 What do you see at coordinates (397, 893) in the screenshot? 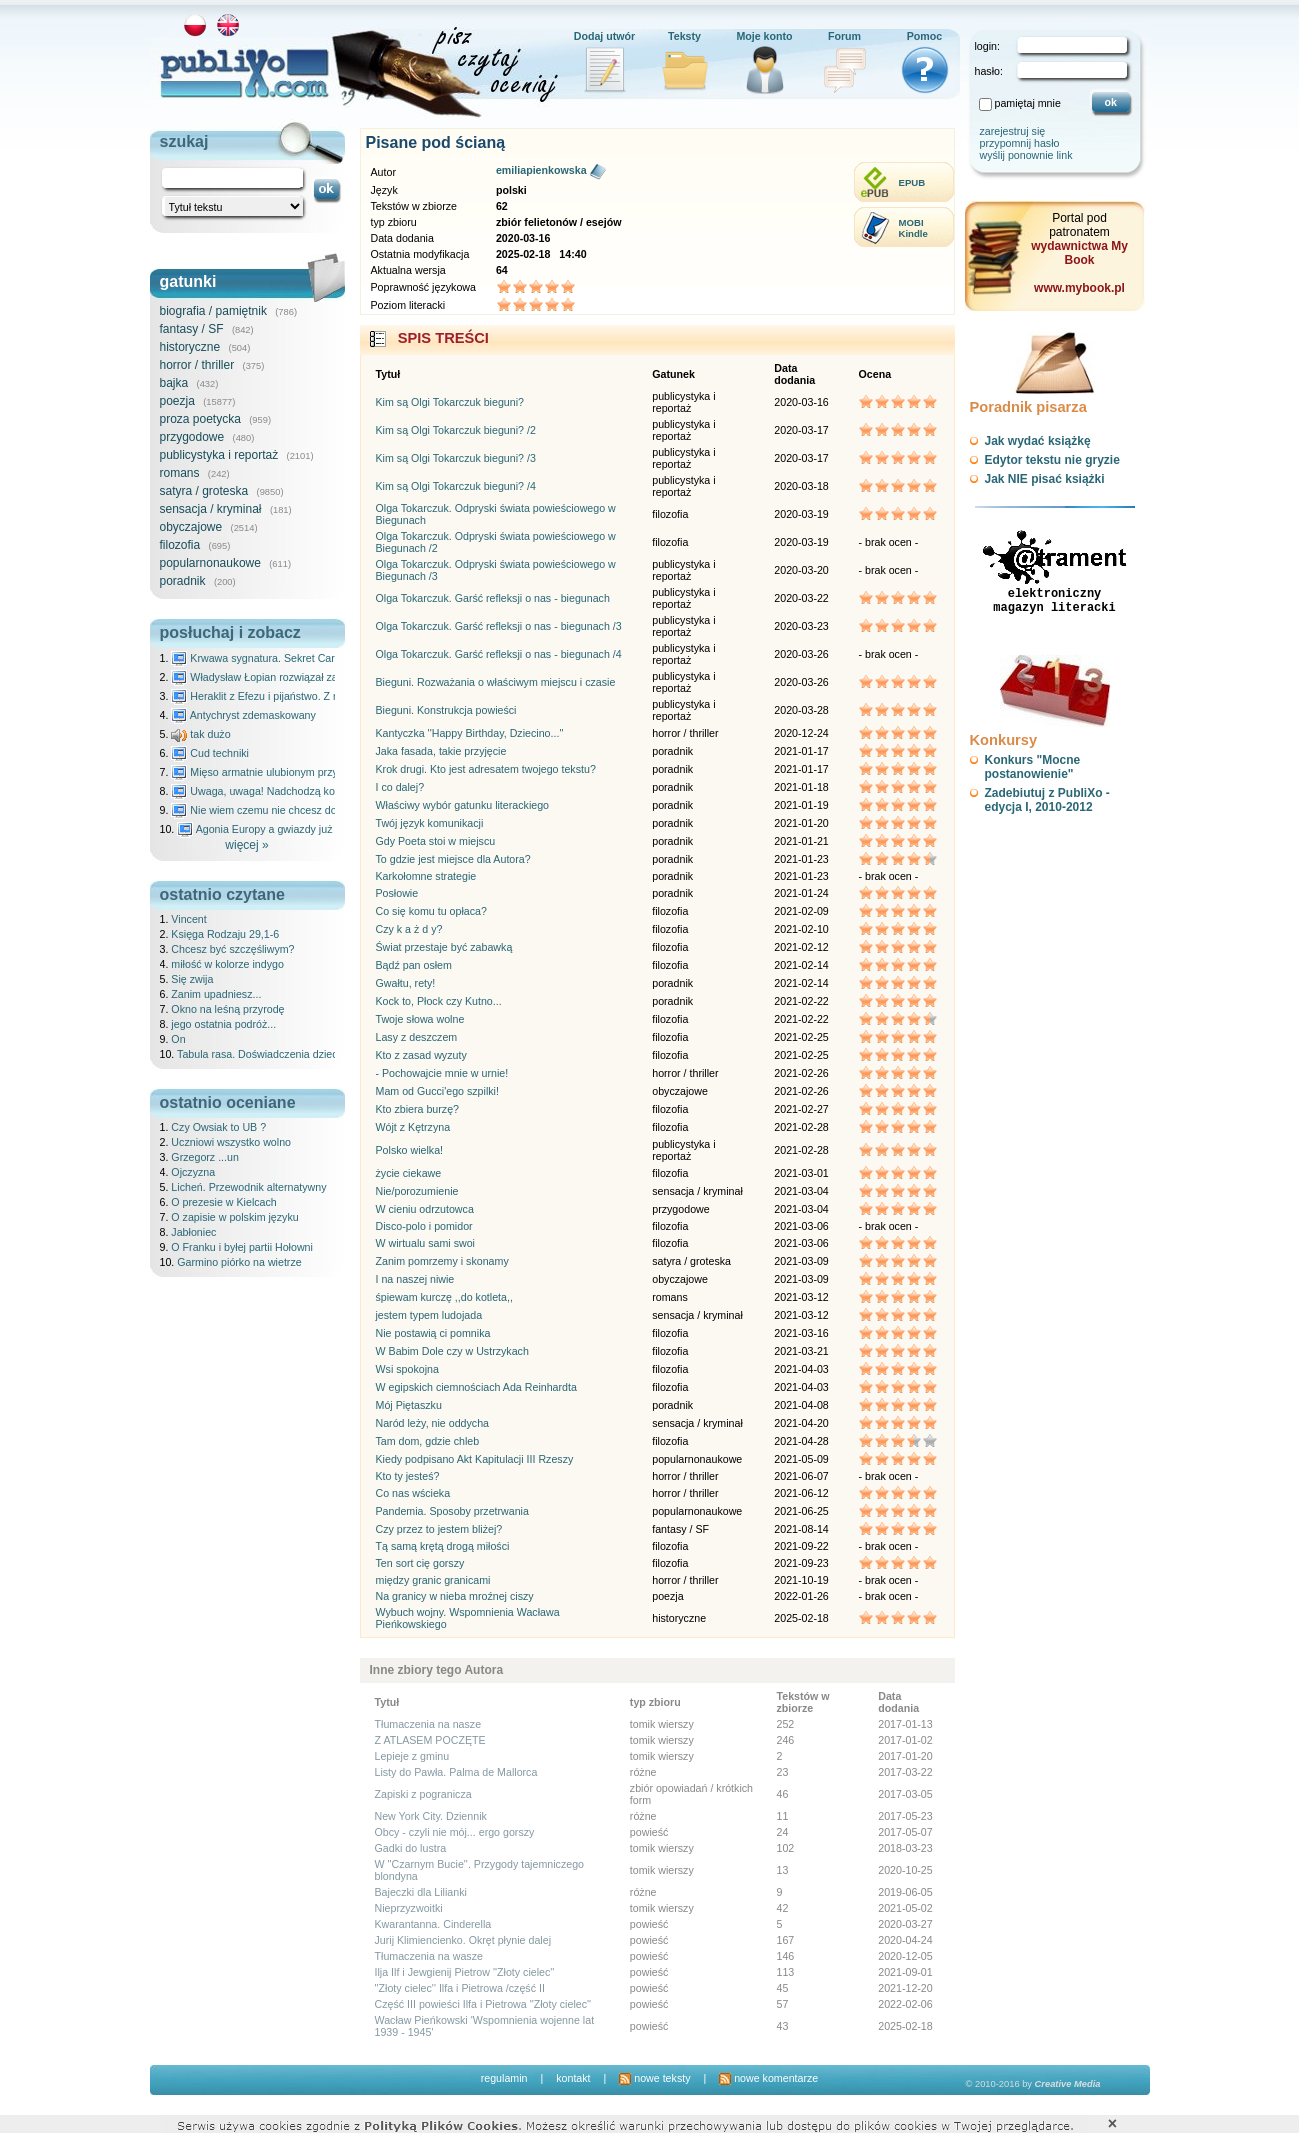
I see `Posłowie` at bounding box center [397, 893].